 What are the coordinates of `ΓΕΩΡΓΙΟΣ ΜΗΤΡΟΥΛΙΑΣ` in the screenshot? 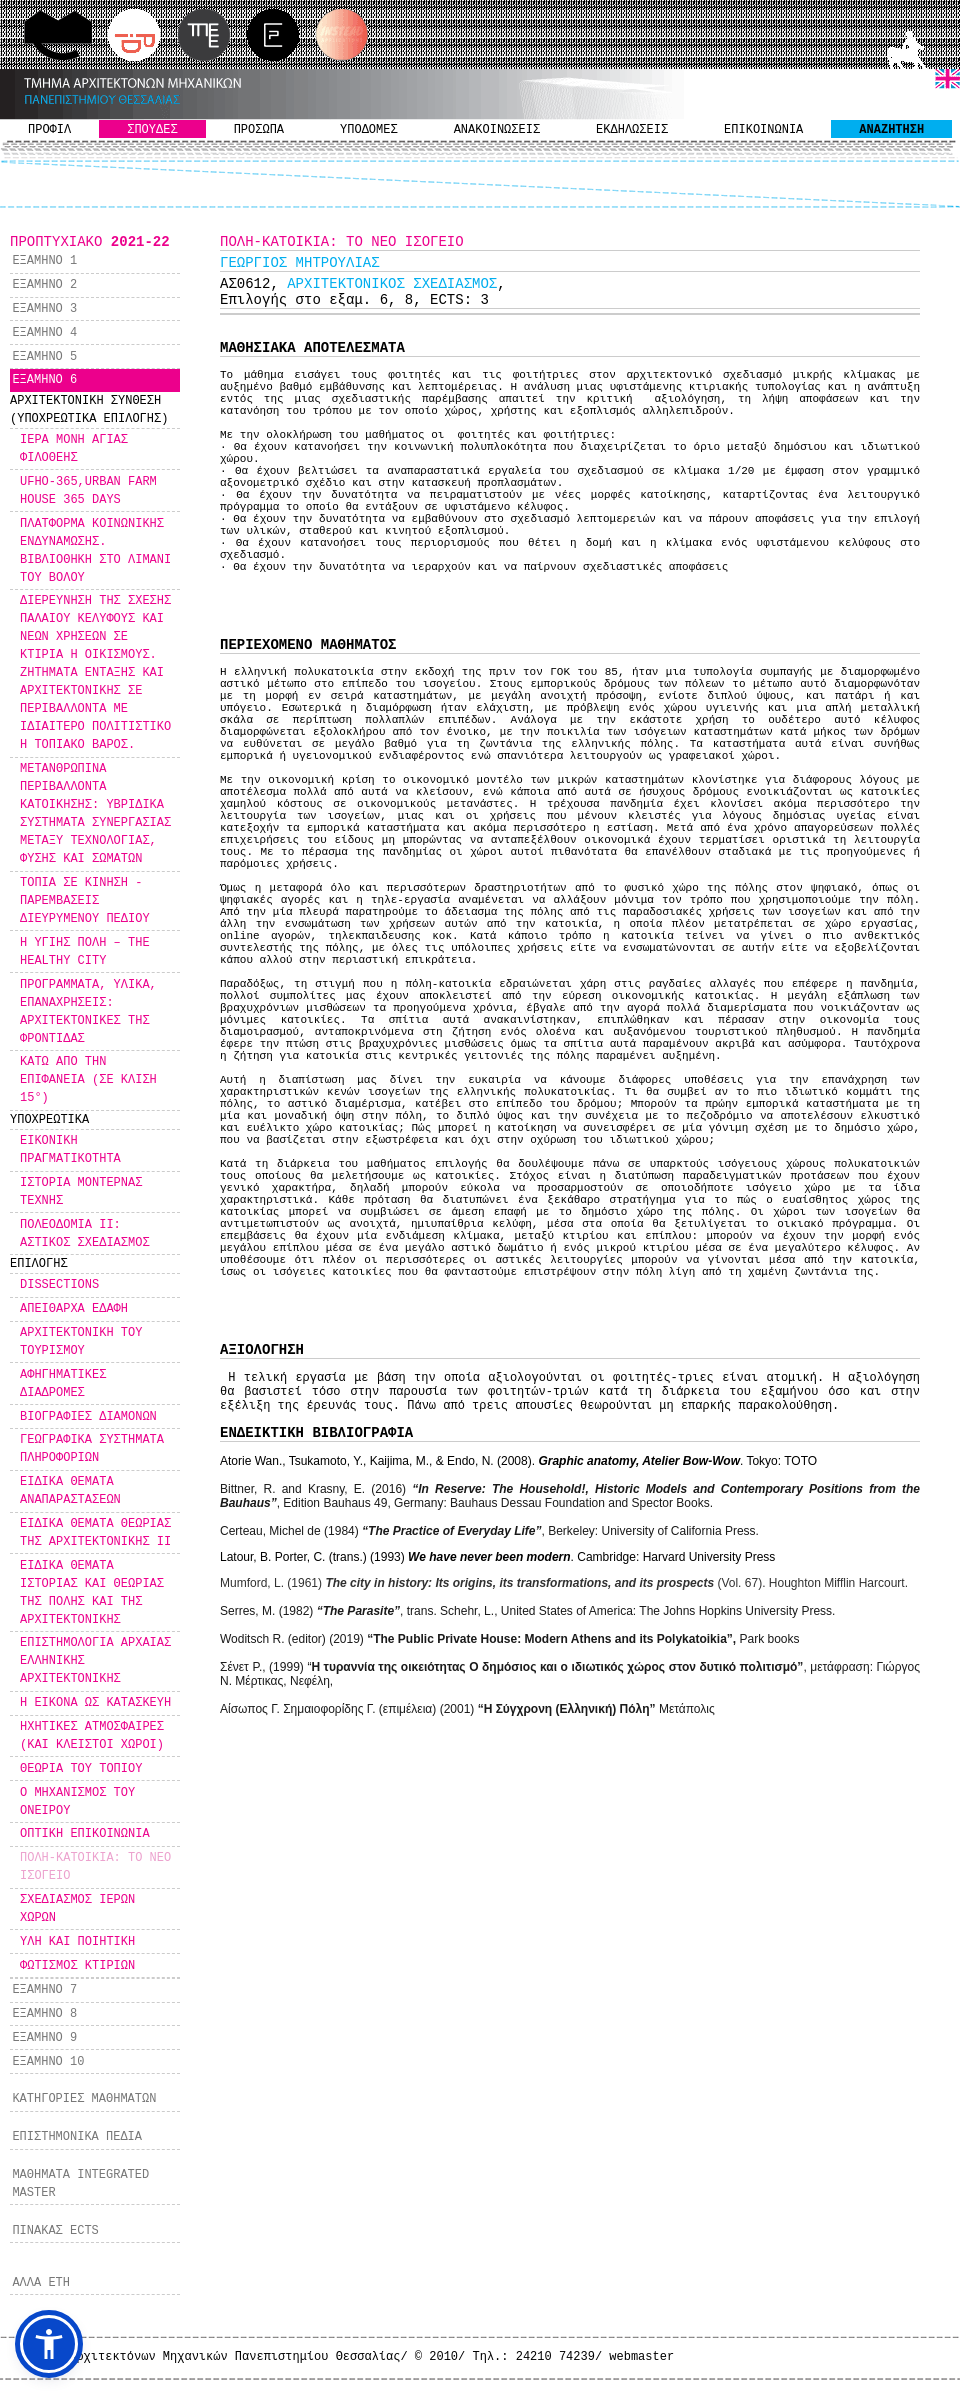 It's located at (300, 263).